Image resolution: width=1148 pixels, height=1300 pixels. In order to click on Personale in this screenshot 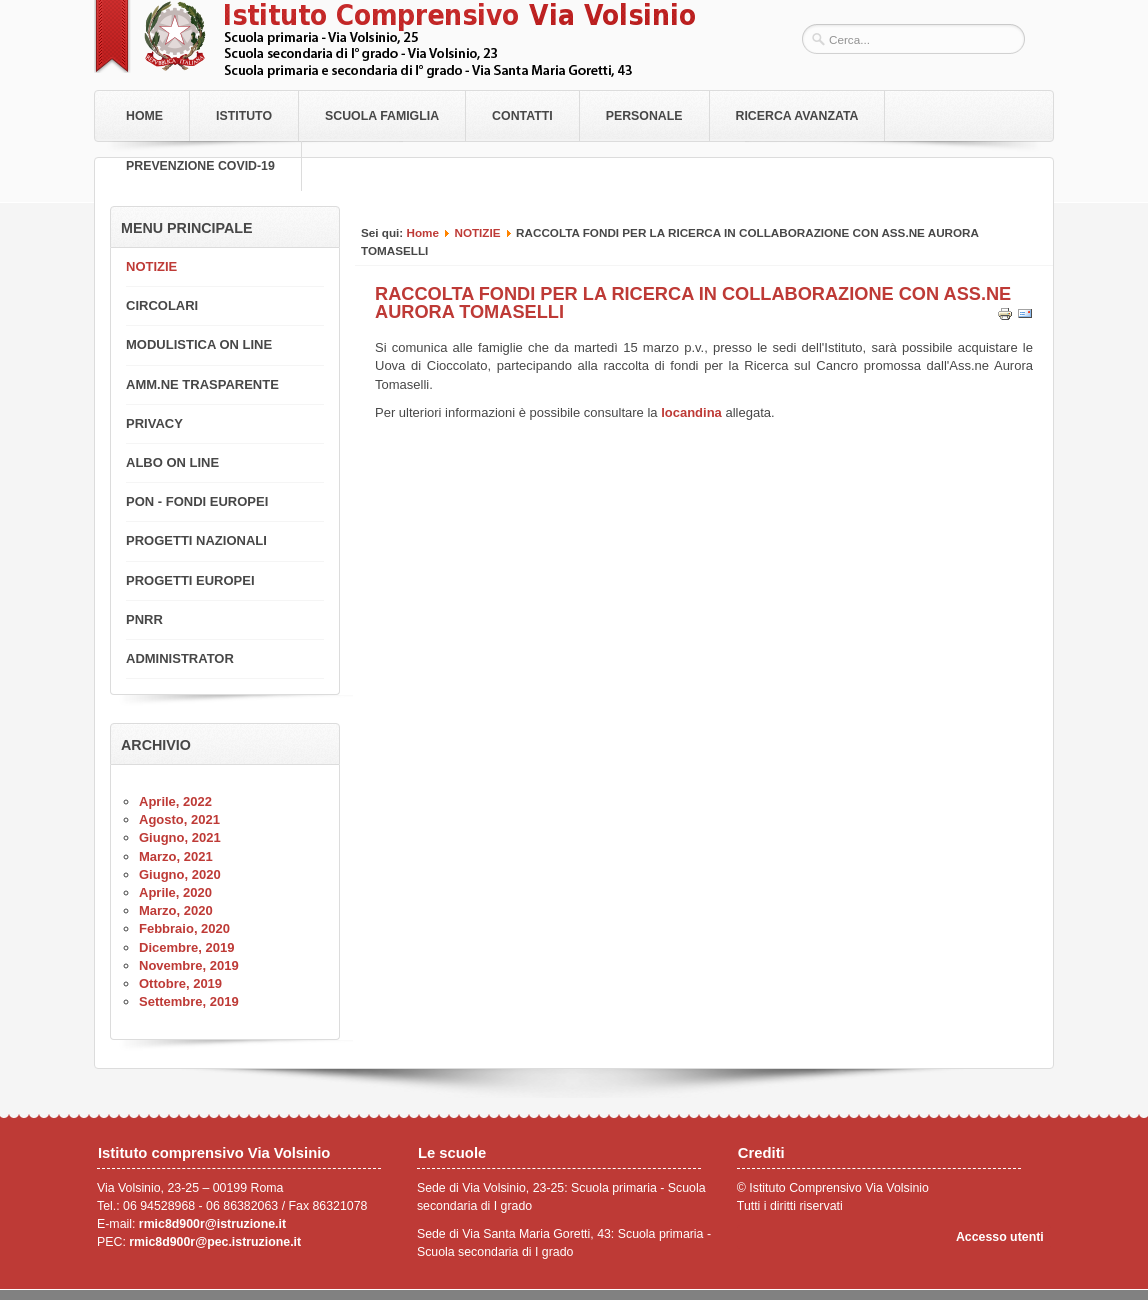, I will do `click(644, 116)`.